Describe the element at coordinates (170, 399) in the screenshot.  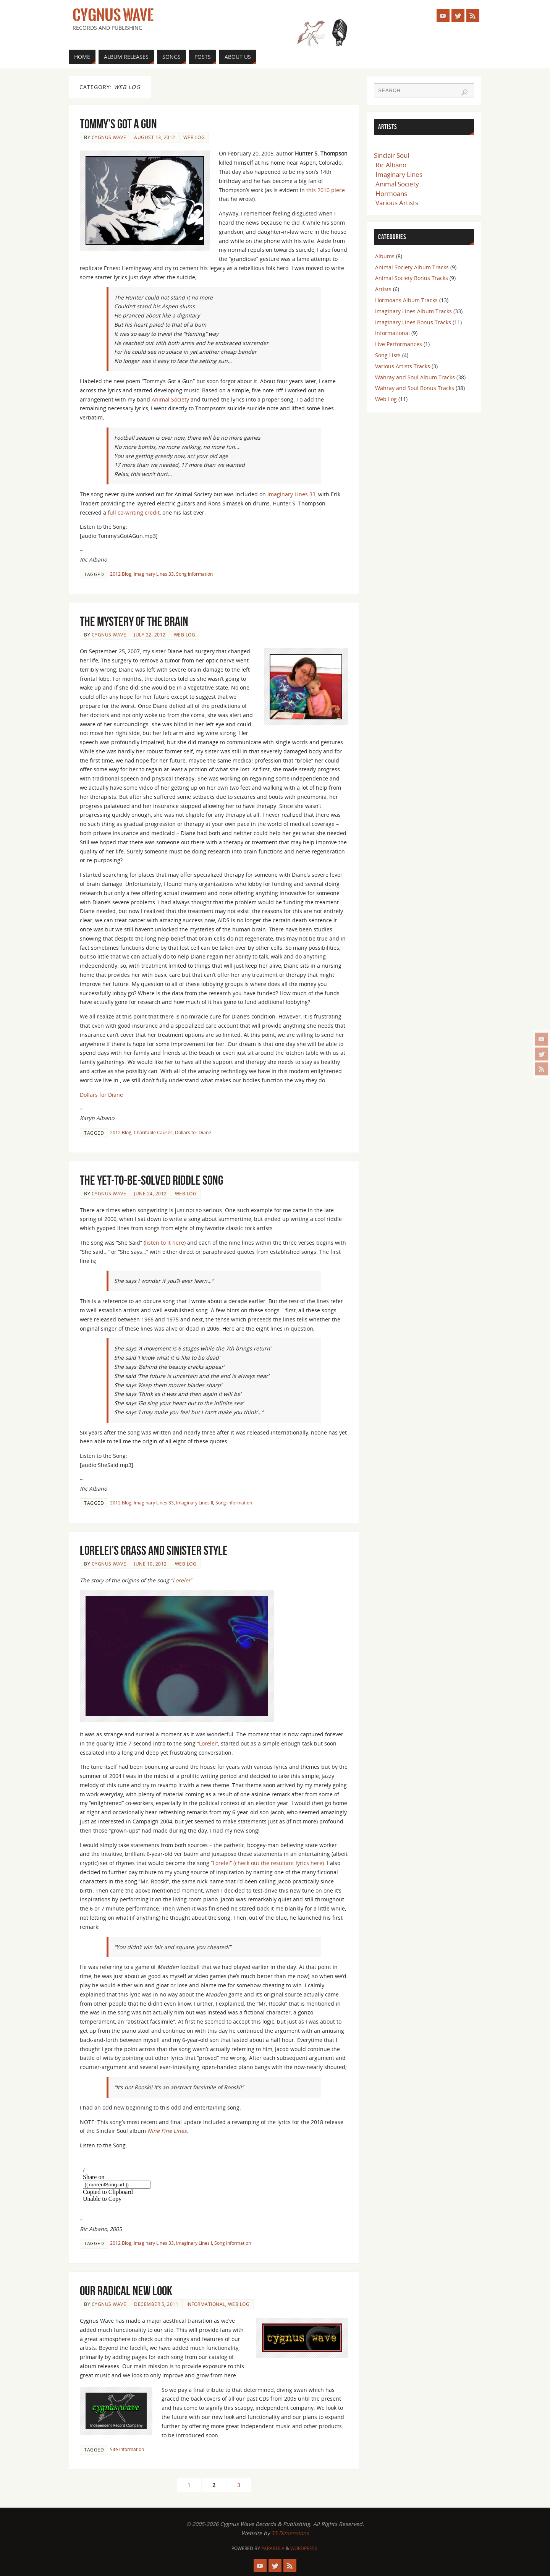
I see `Animal Society` at that location.